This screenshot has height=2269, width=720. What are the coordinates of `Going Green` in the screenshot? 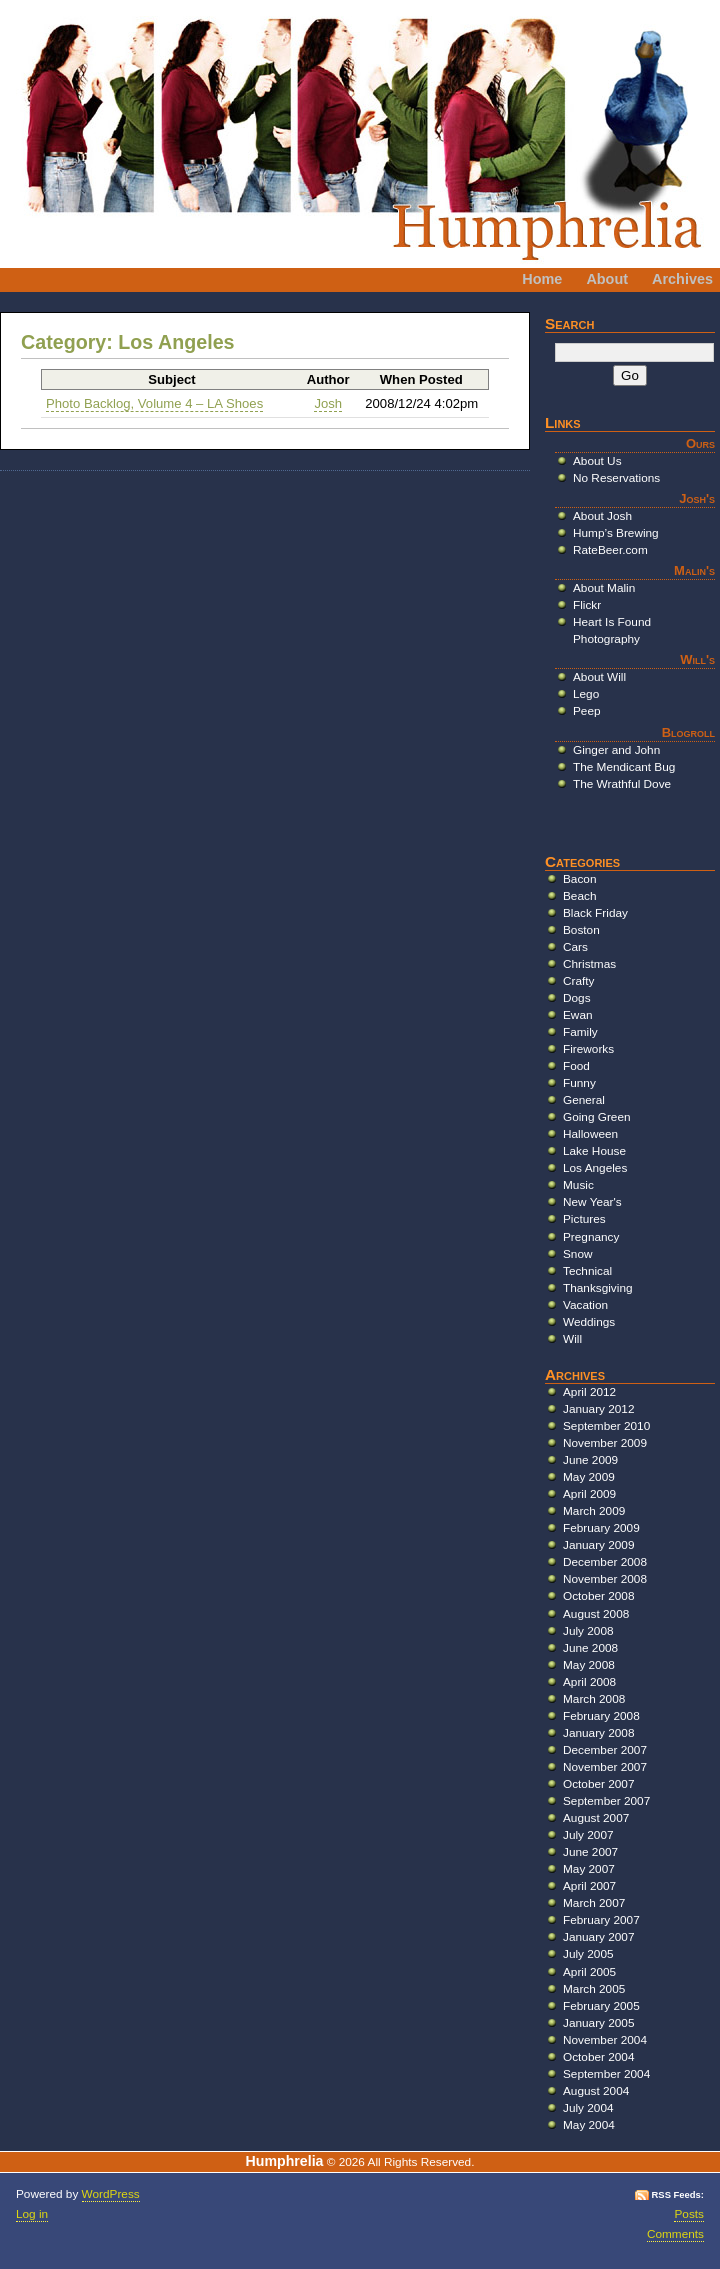 It's located at (597, 1117).